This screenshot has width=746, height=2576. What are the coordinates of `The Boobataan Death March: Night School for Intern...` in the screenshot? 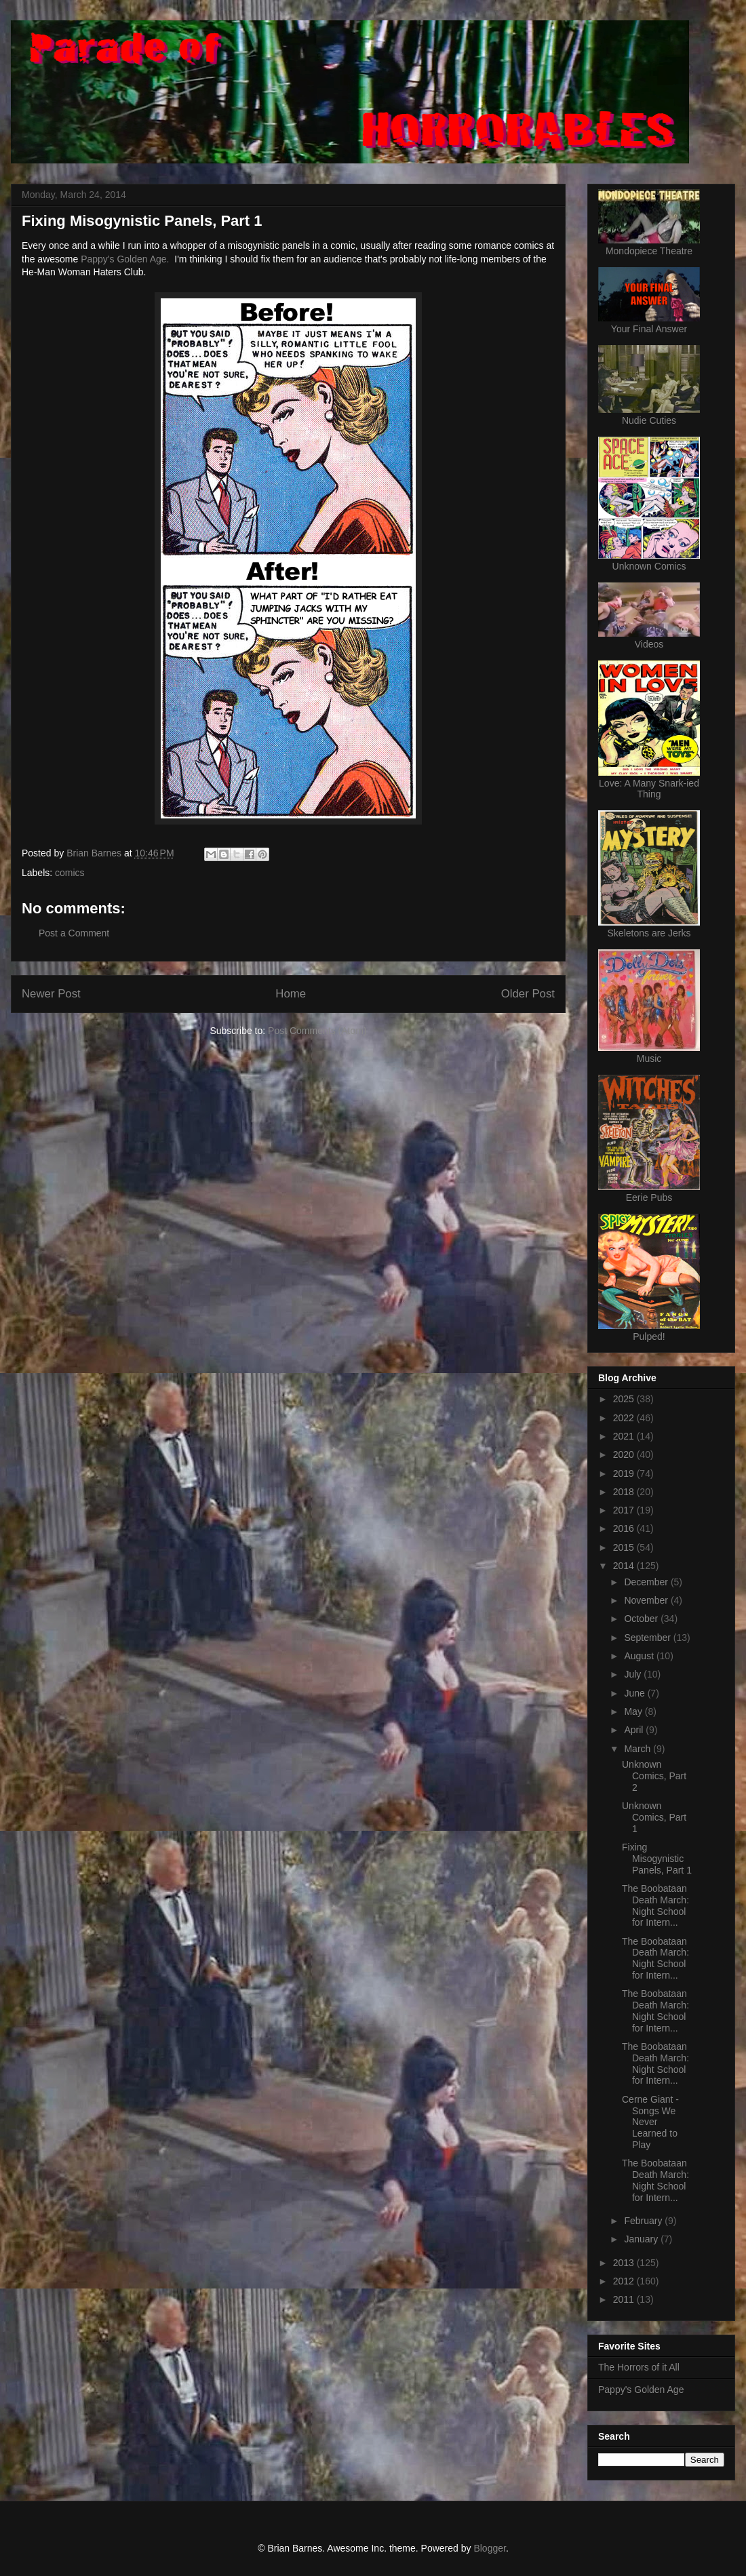 It's located at (655, 1905).